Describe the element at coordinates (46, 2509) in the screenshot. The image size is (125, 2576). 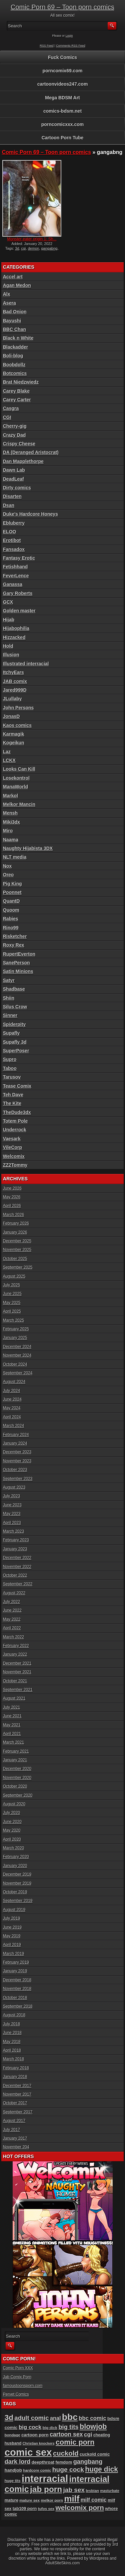
I see `tufos sex [tufos sex (84 items)]` at that location.